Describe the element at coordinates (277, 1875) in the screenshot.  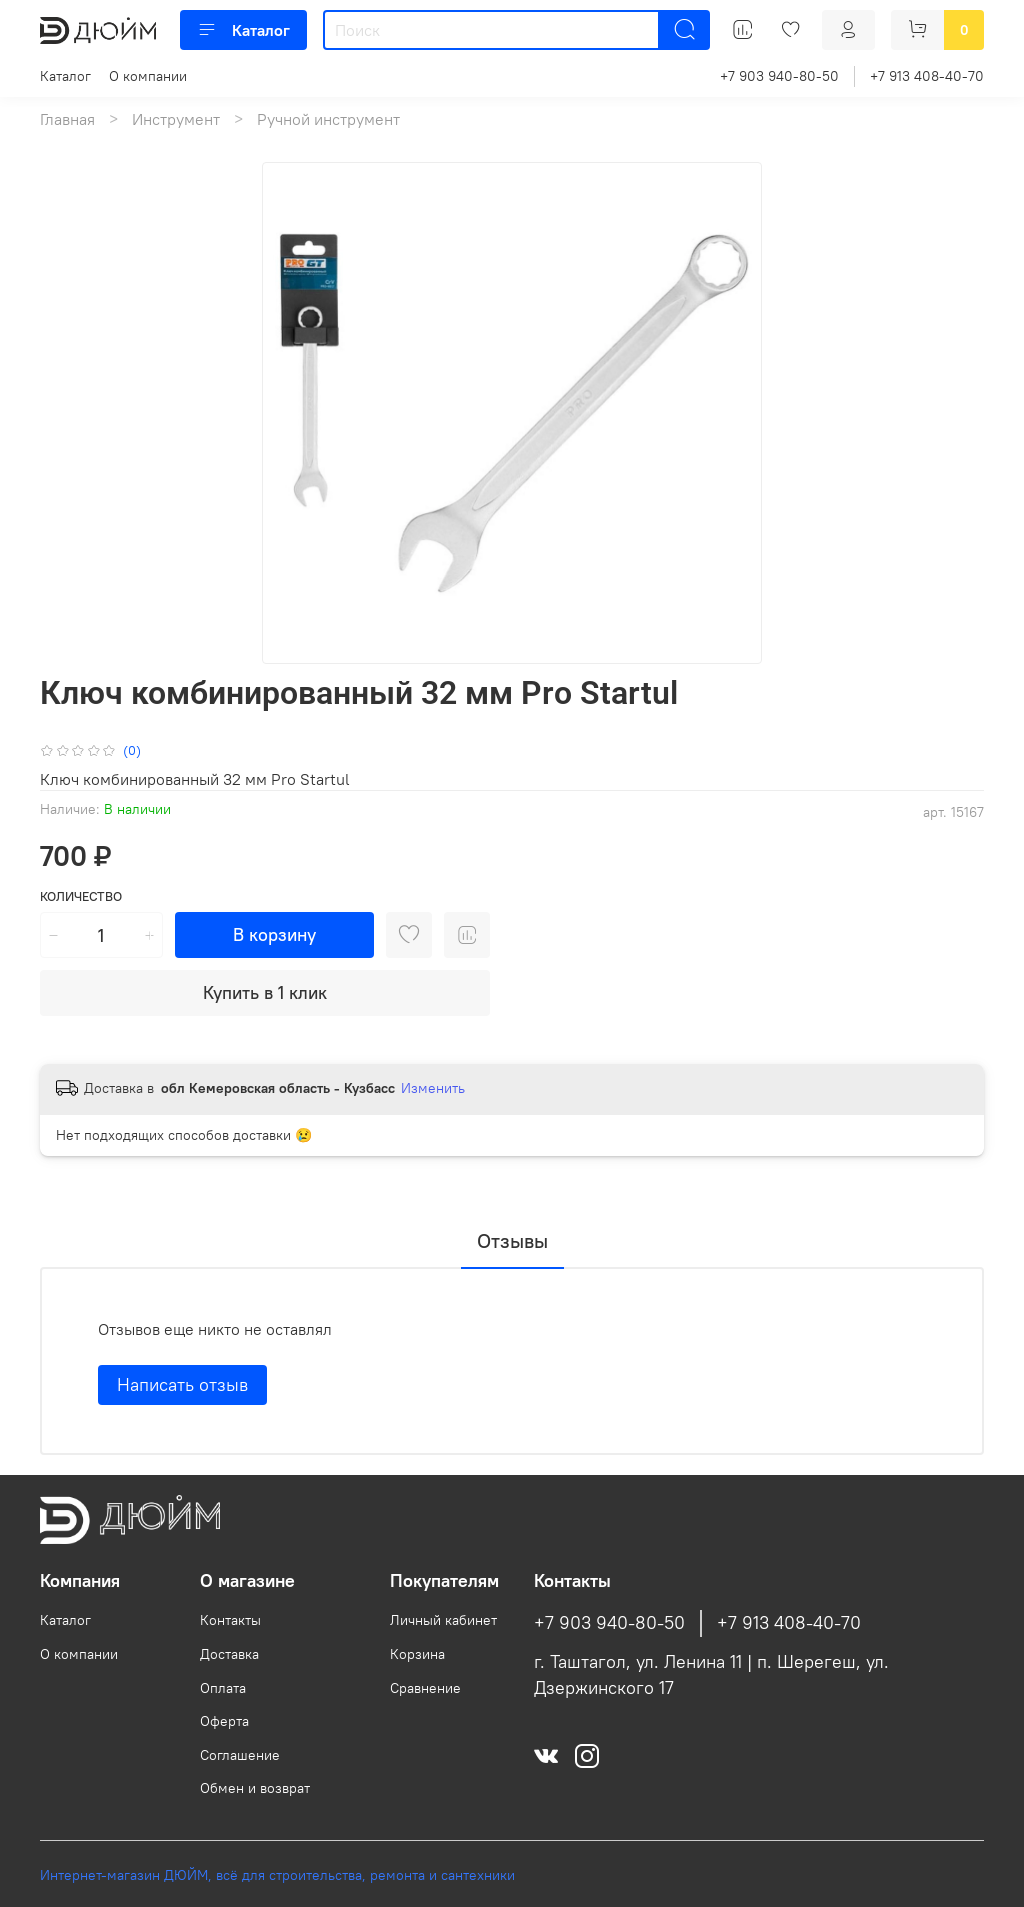
I see `Интернет-магазин ДЮЙМ, всё для строительства, ремонта и сантехники` at that location.